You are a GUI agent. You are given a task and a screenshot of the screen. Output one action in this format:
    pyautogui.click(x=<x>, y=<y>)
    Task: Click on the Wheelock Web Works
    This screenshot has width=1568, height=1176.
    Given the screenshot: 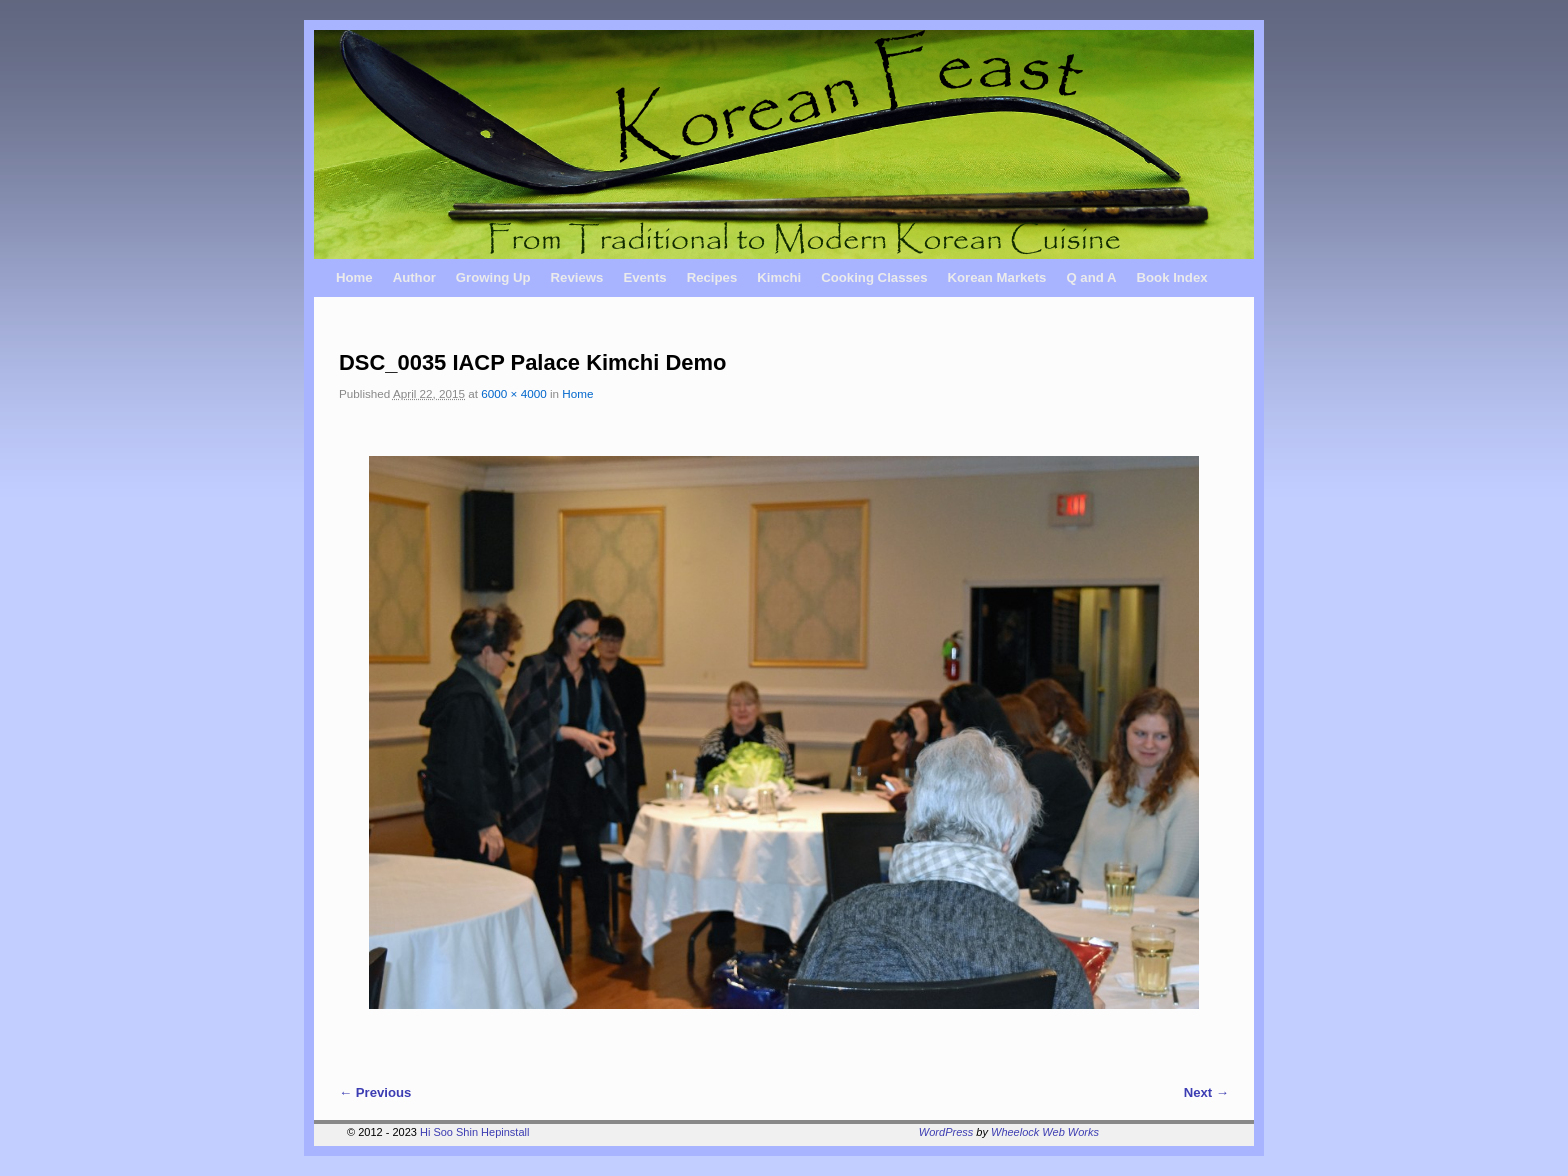 What is the action you would take?
    pyautogui.click(x=1045, y=1132)
    